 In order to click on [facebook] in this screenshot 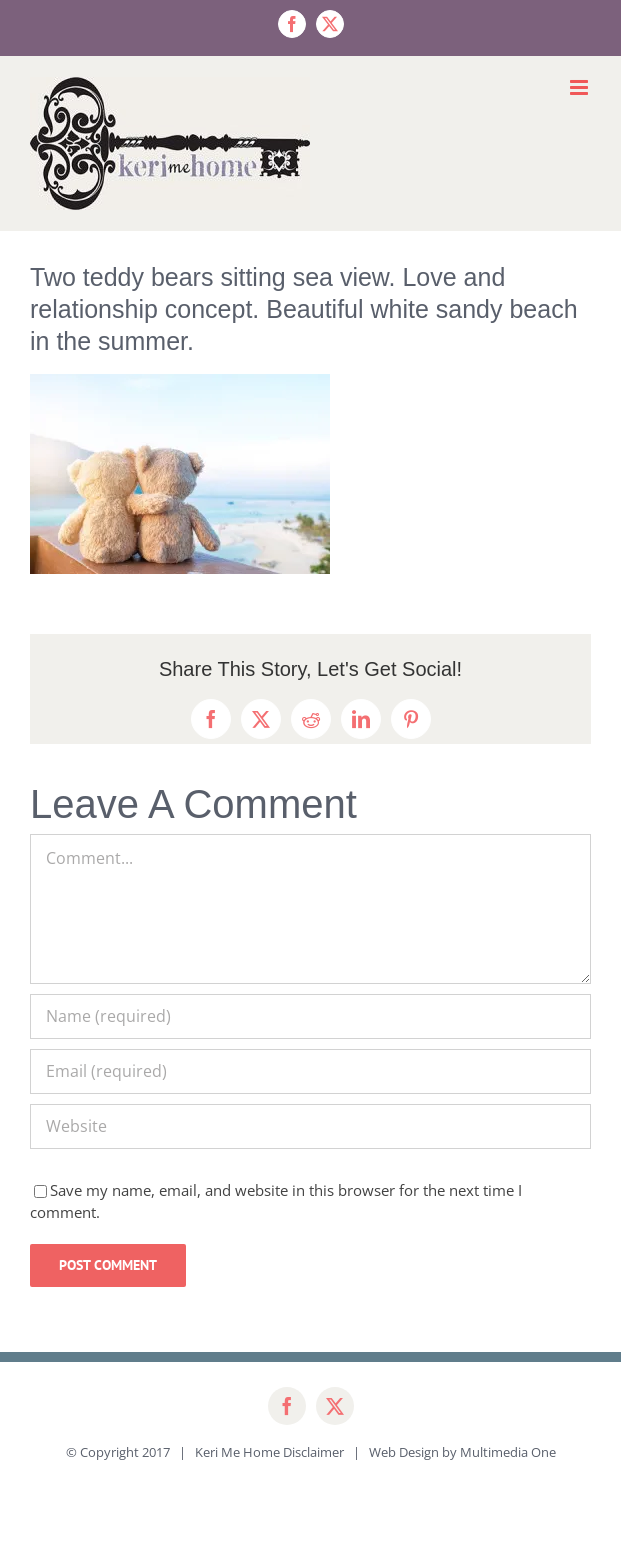, I will do `click(287, 1406)`.